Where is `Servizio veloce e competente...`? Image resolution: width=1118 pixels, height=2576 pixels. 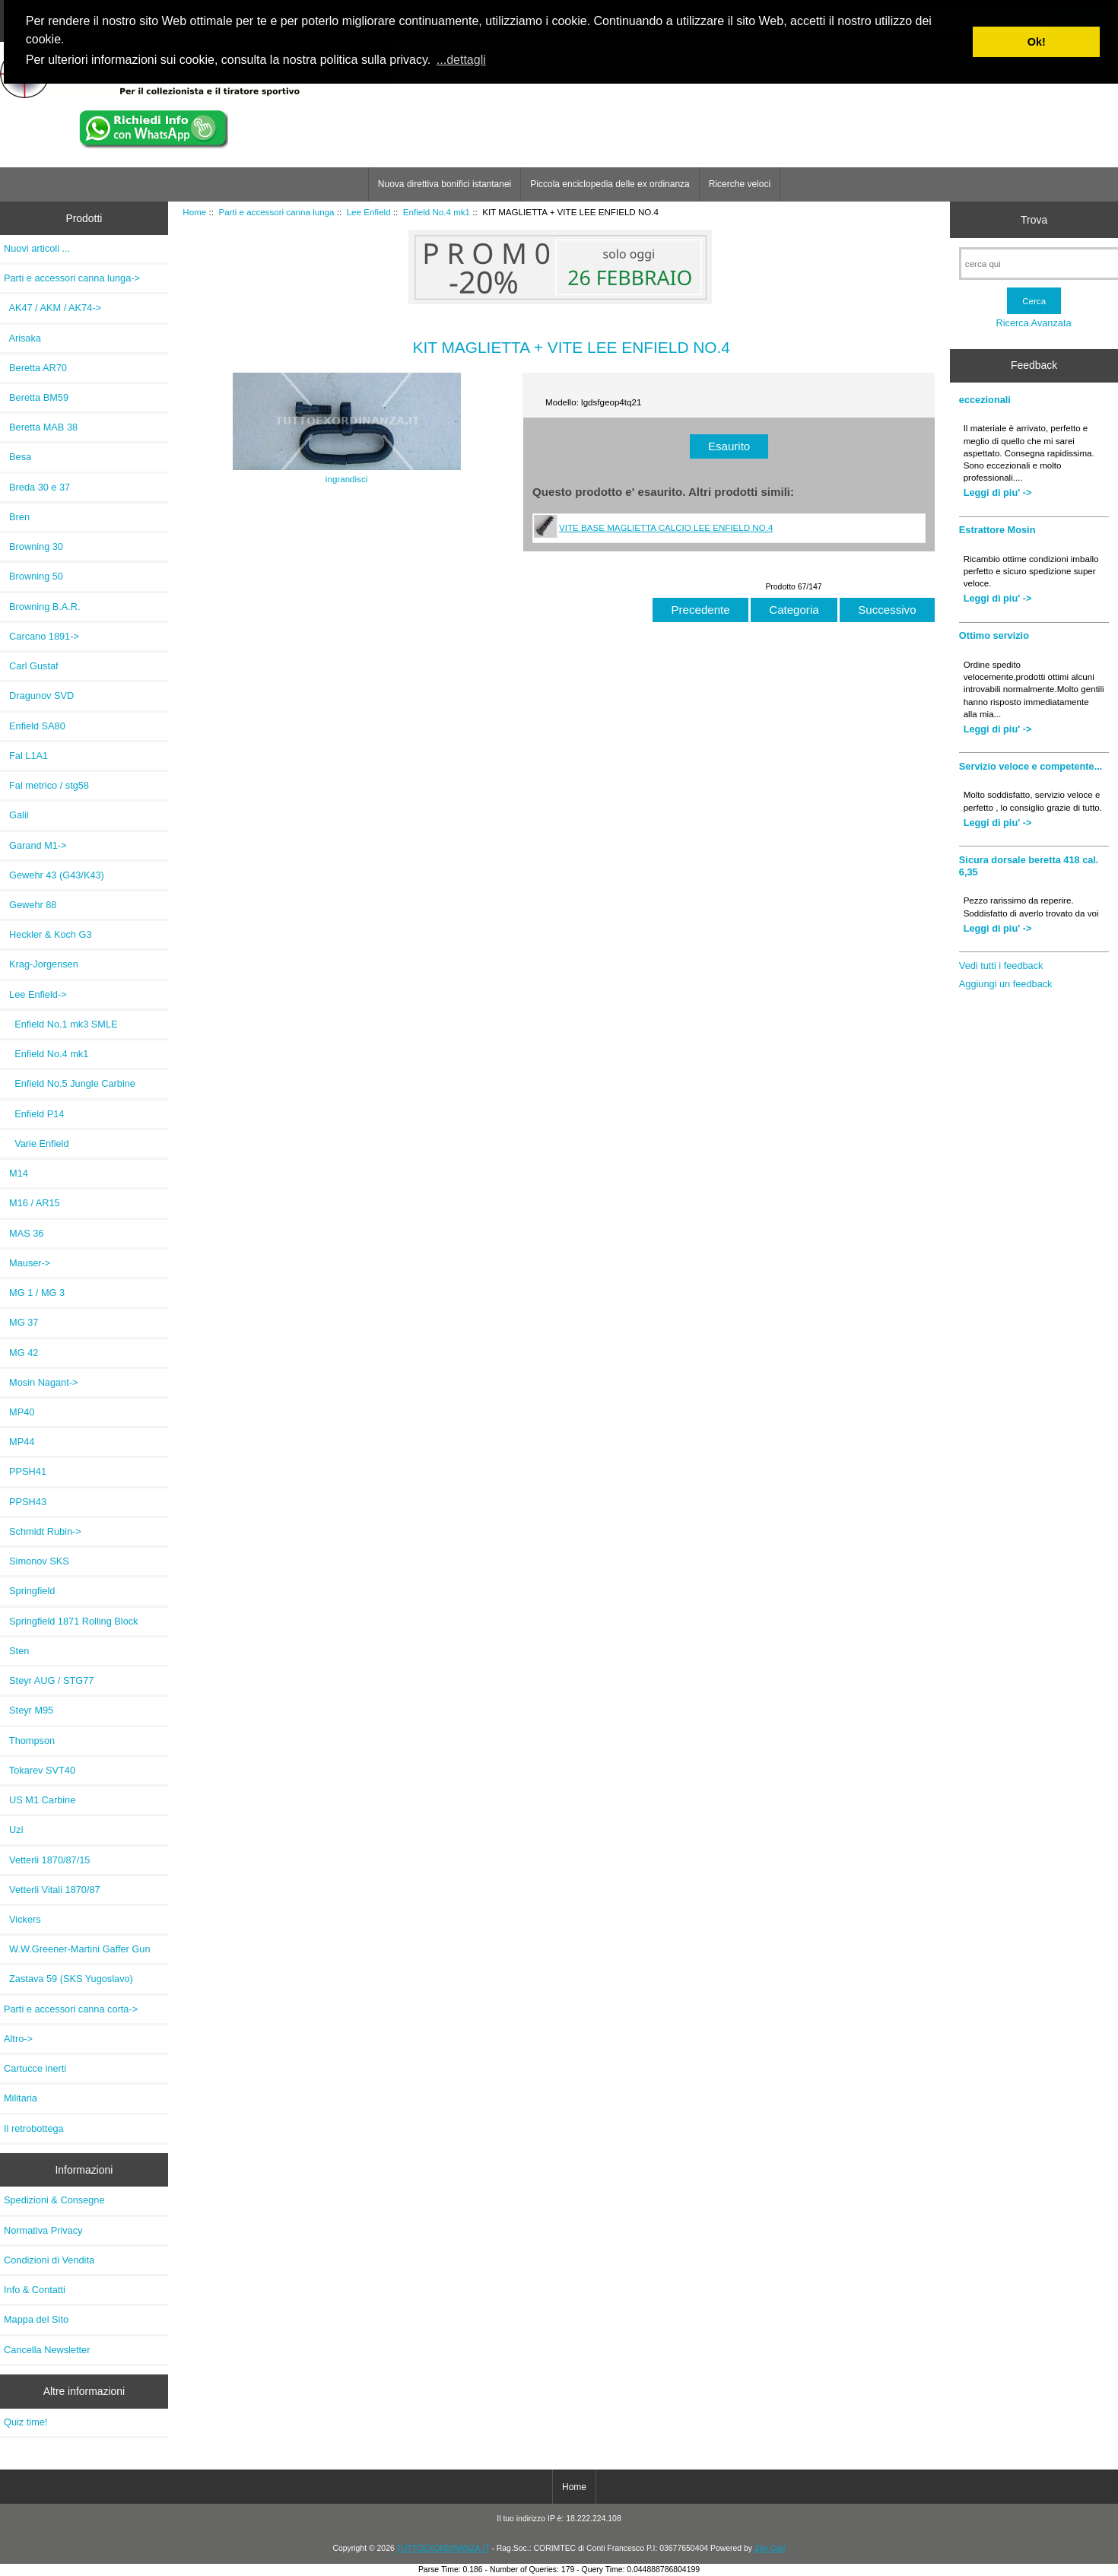 Servizio veloce e competente... is located at coordinates (1031, 766).